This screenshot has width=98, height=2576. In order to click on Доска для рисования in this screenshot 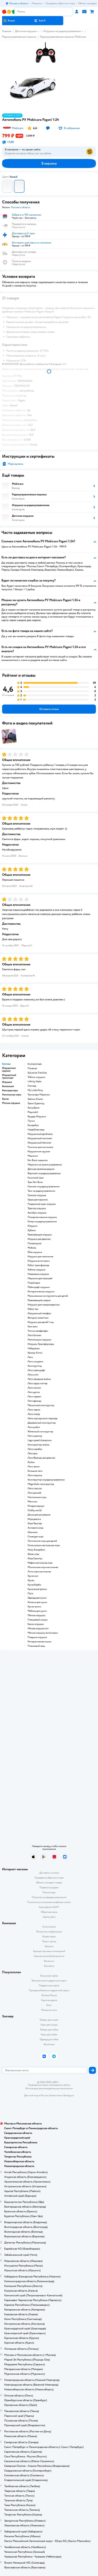, I will do `click(39, 1514)`.